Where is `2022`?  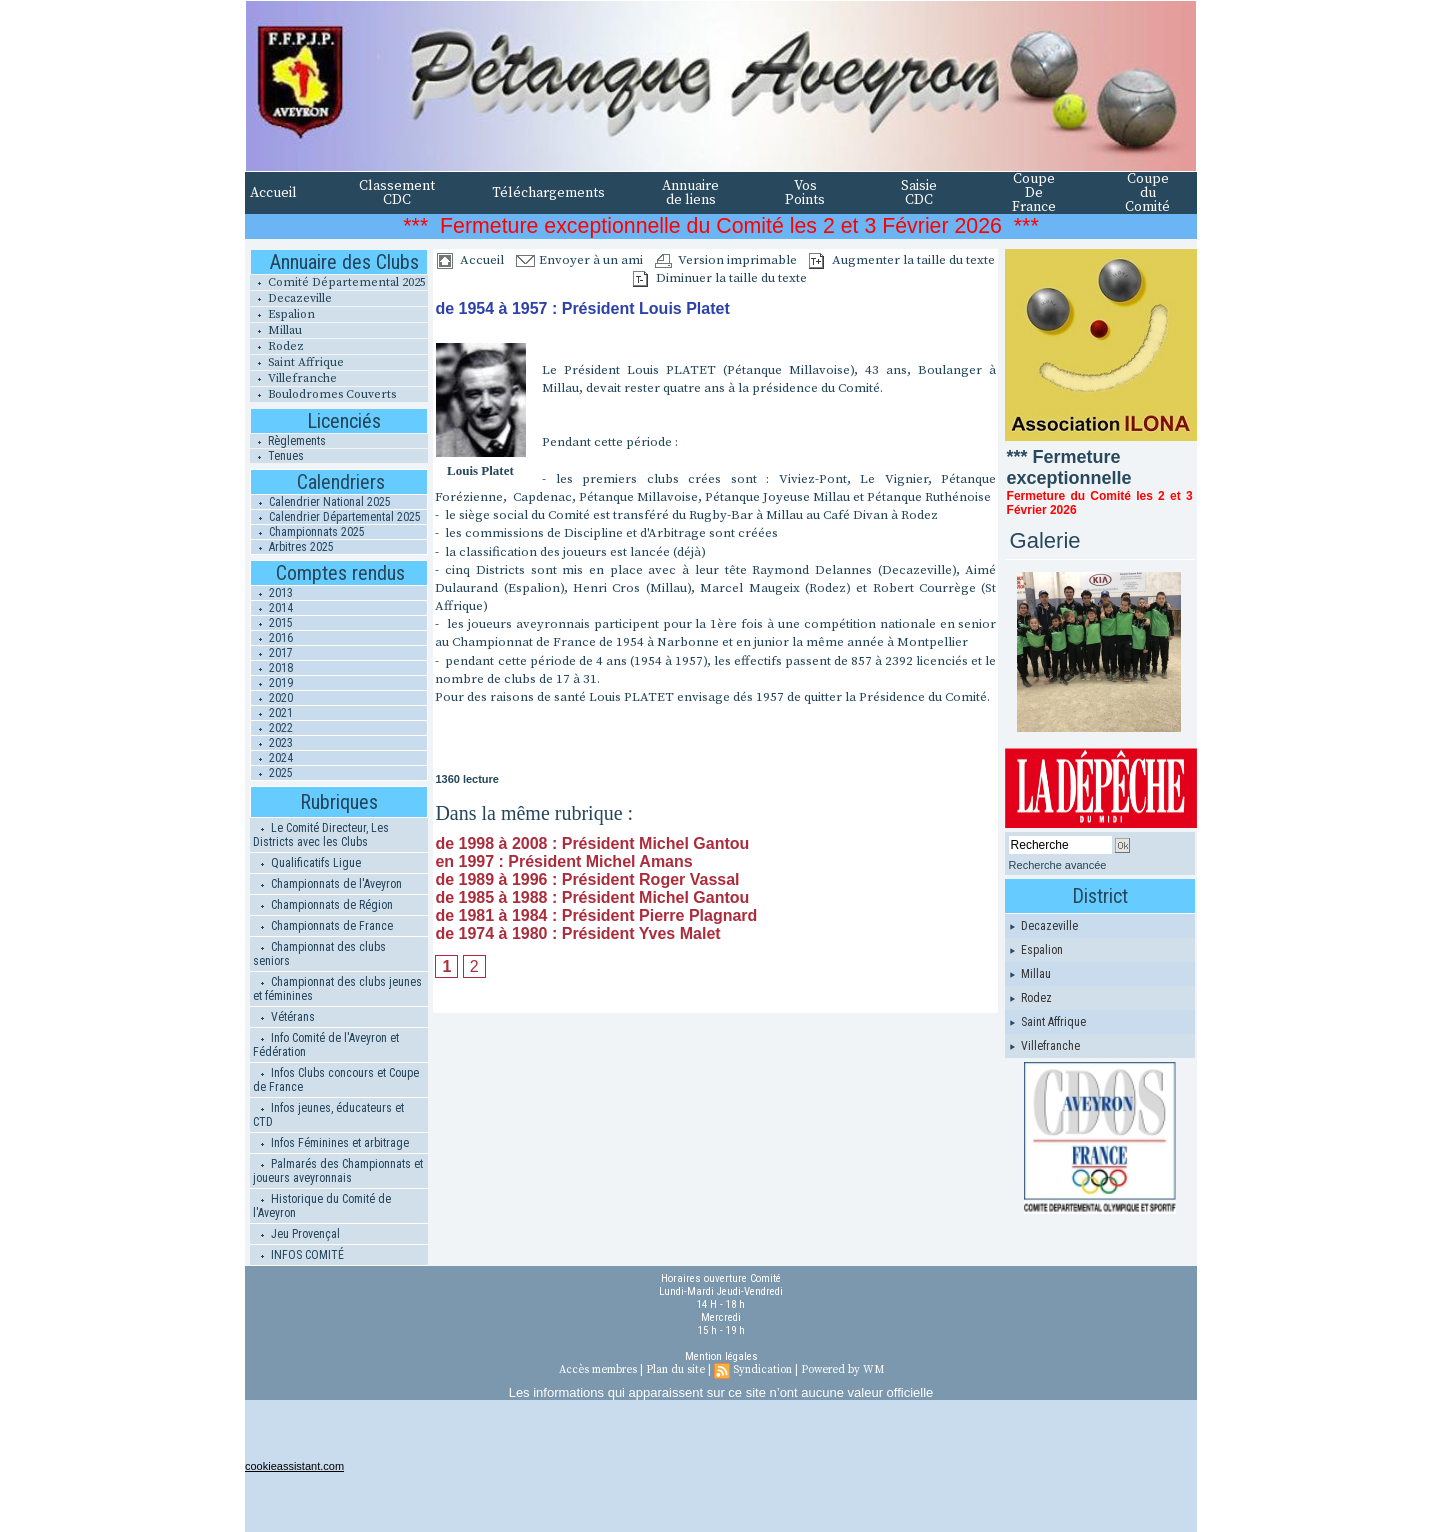
2022 is located at coordinates (272, 728).